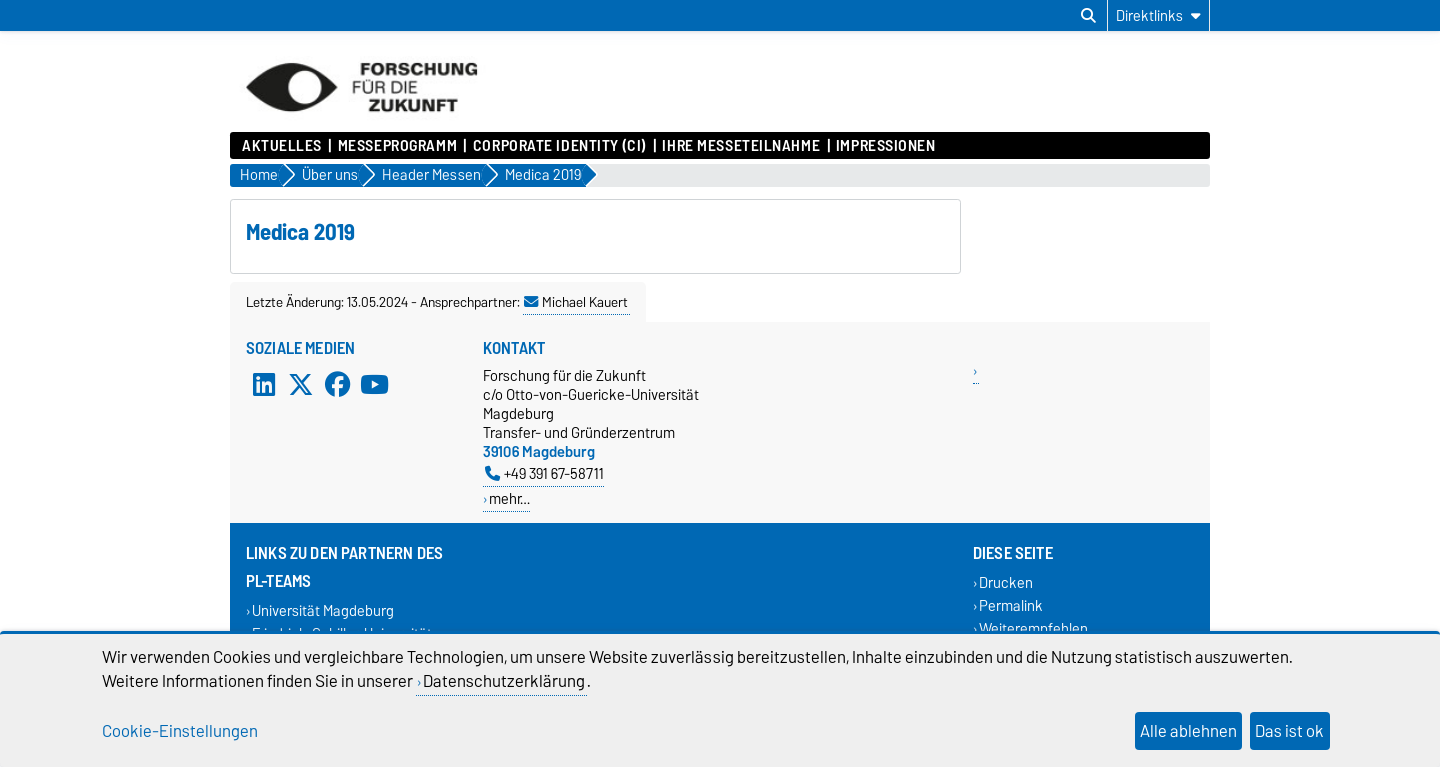  What do you see at coordinates (338, 384) in the screenshot?
I see `[Facebook]` at bounding box center [338, 384].